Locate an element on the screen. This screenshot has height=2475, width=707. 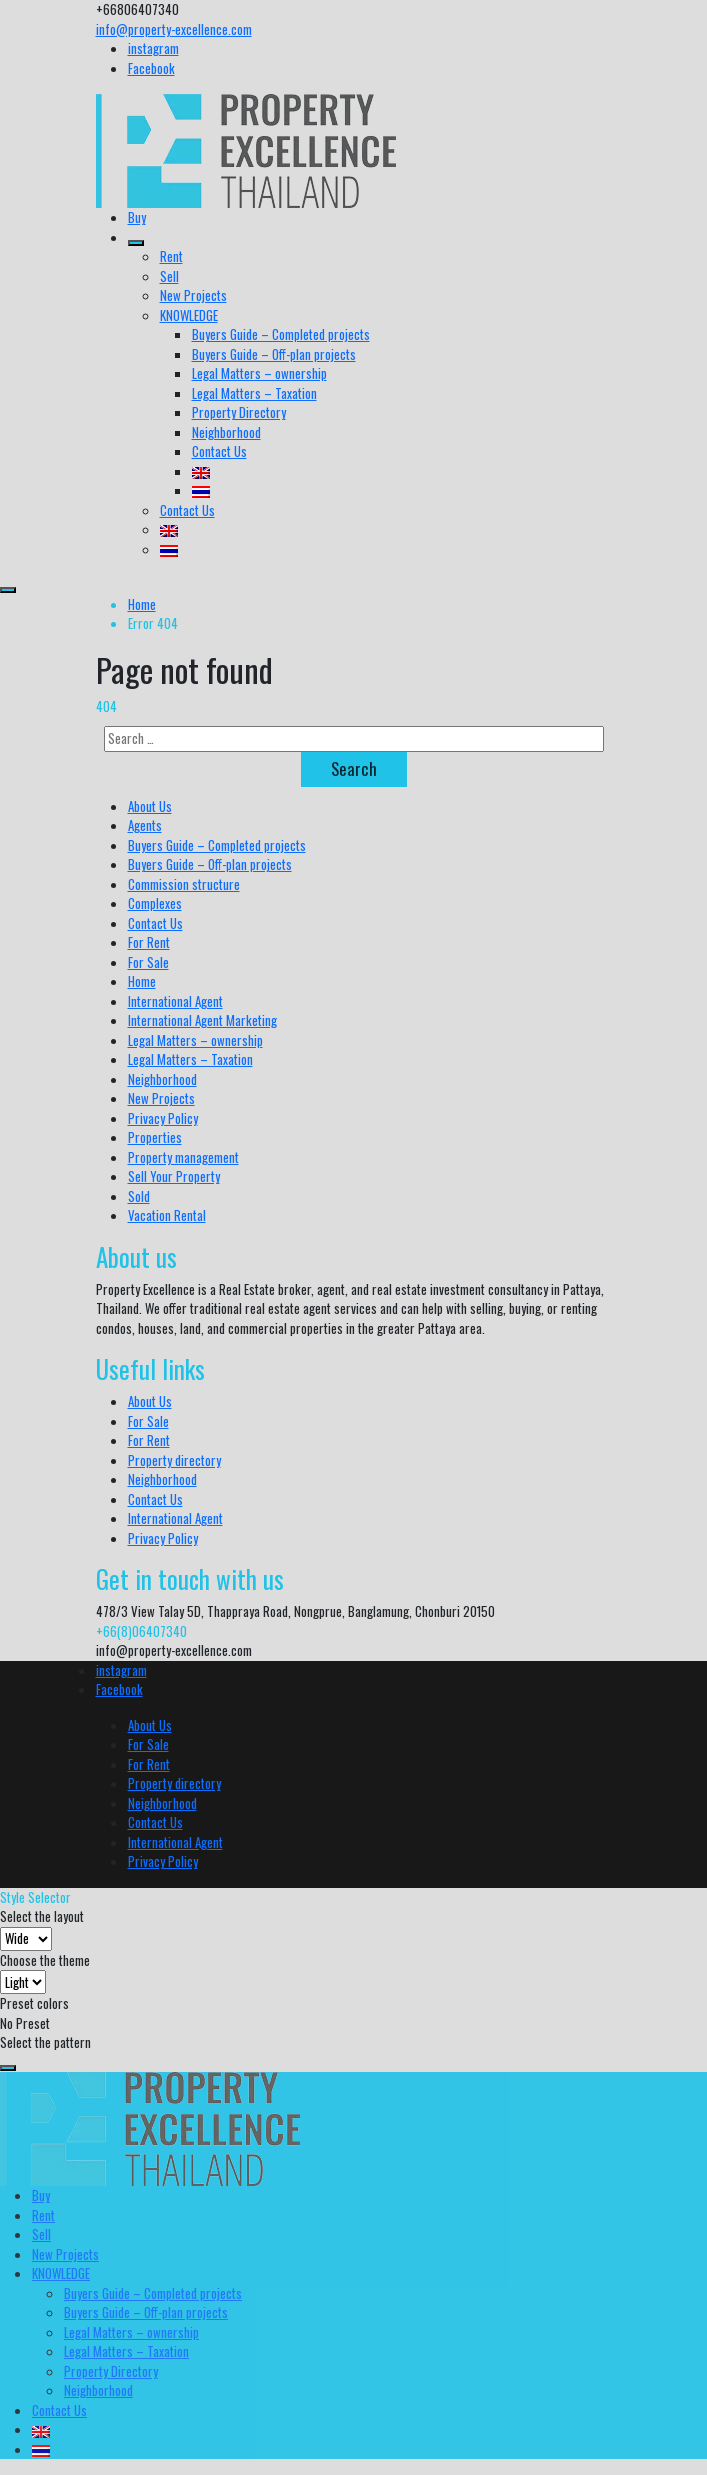
Properties is located at coordinates (155, 1137).